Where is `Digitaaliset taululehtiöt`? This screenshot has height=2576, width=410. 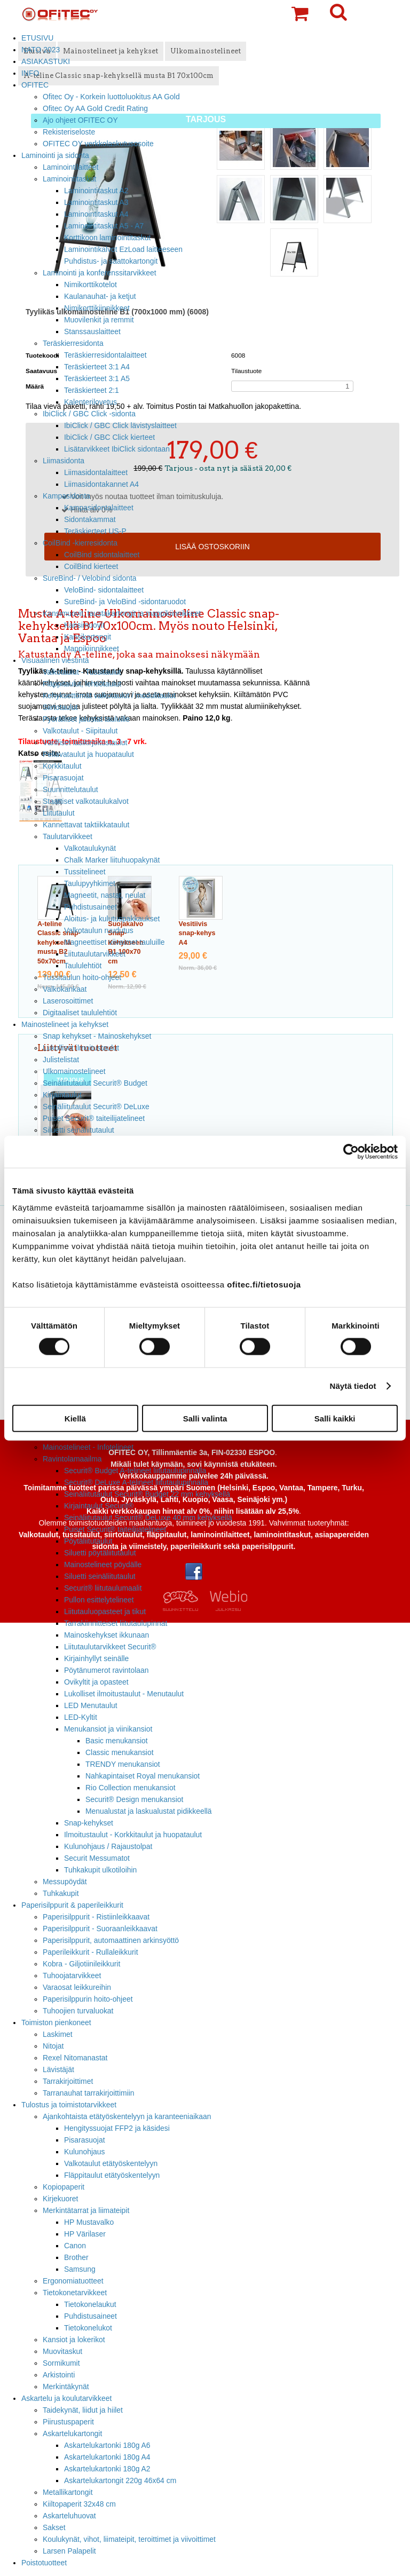
Digitaaliset taululehtiöt is located at coordinates (80, 1012).